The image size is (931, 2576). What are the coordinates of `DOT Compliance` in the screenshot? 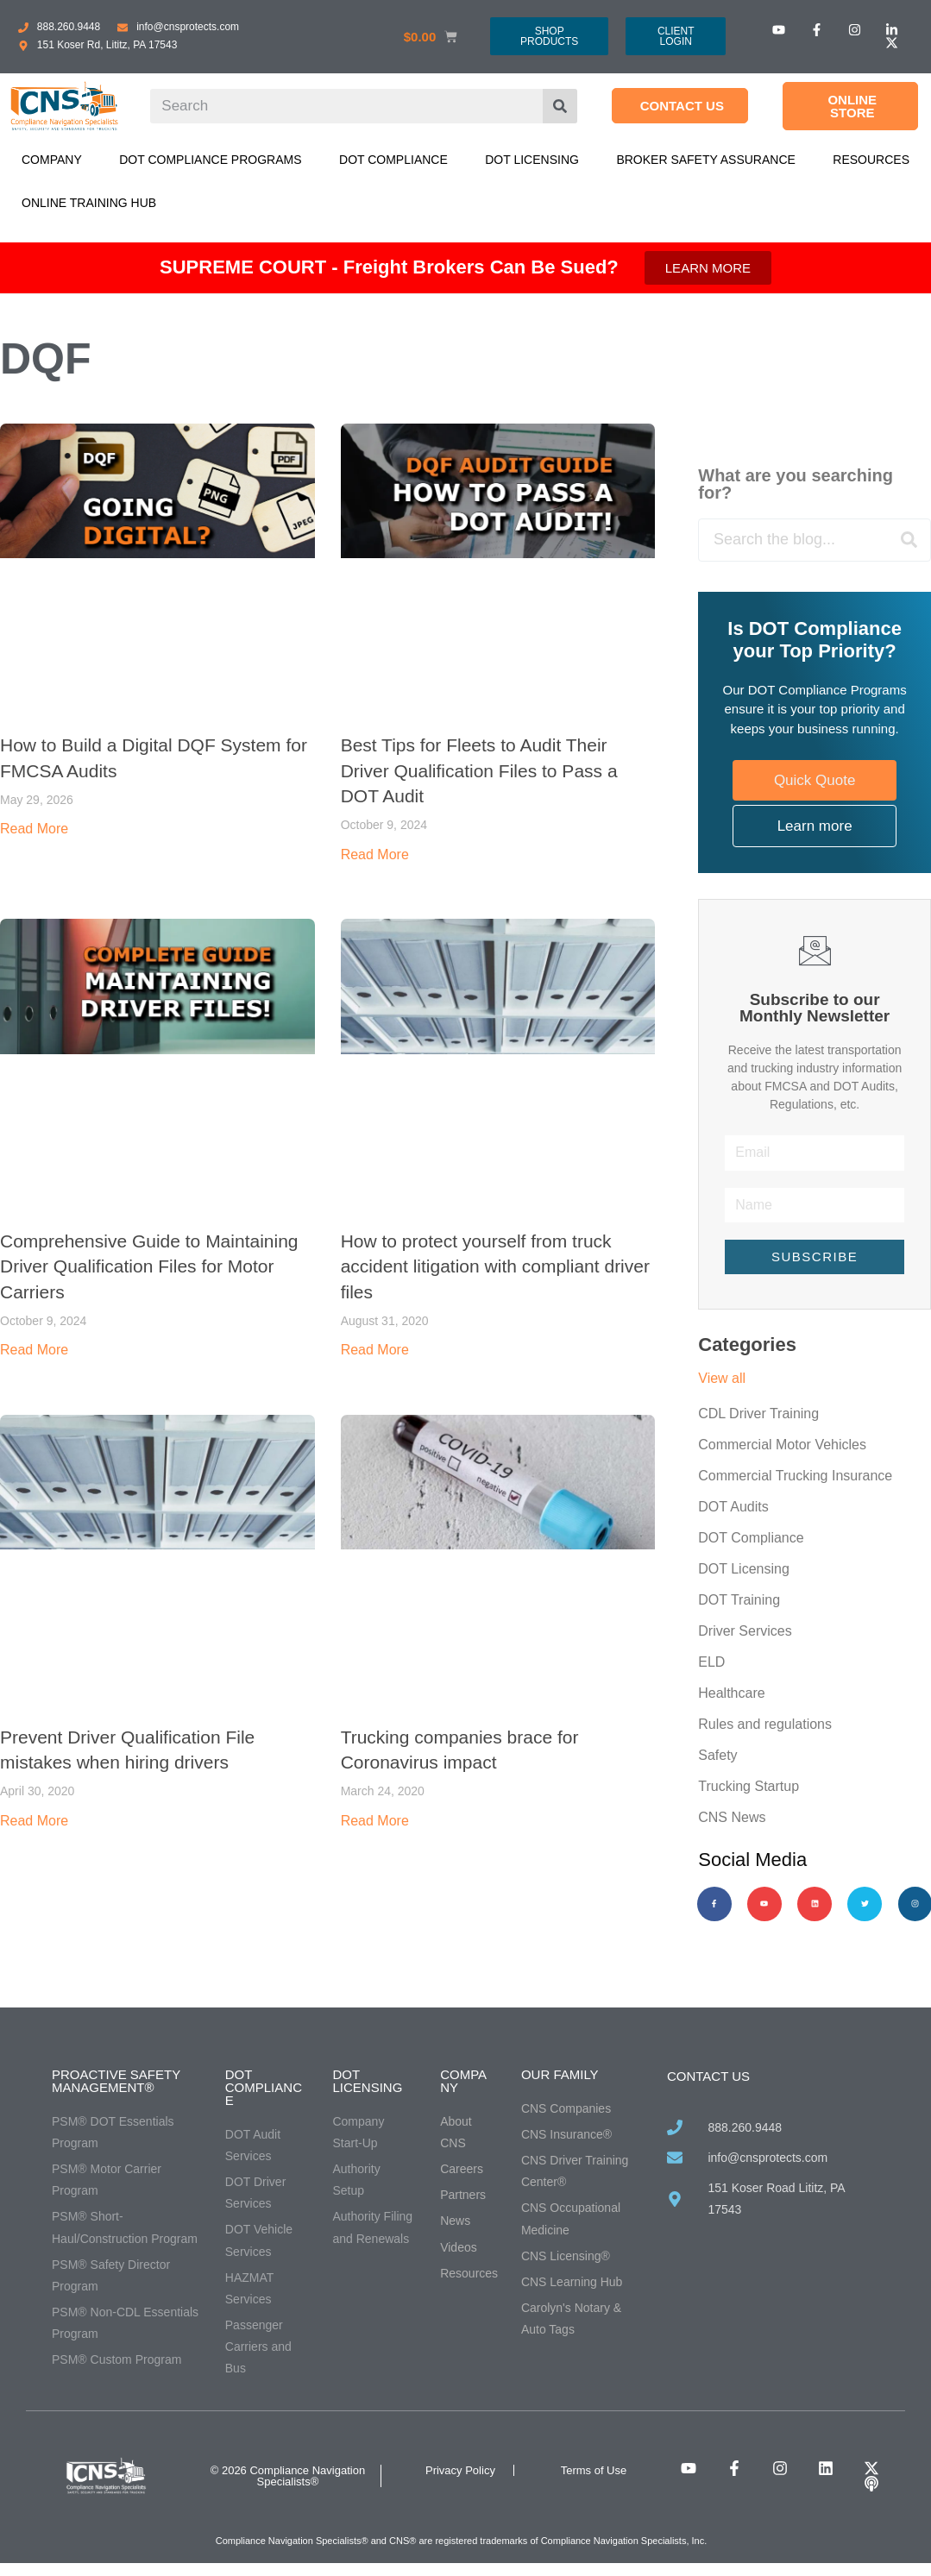 It's located at (393, 159).